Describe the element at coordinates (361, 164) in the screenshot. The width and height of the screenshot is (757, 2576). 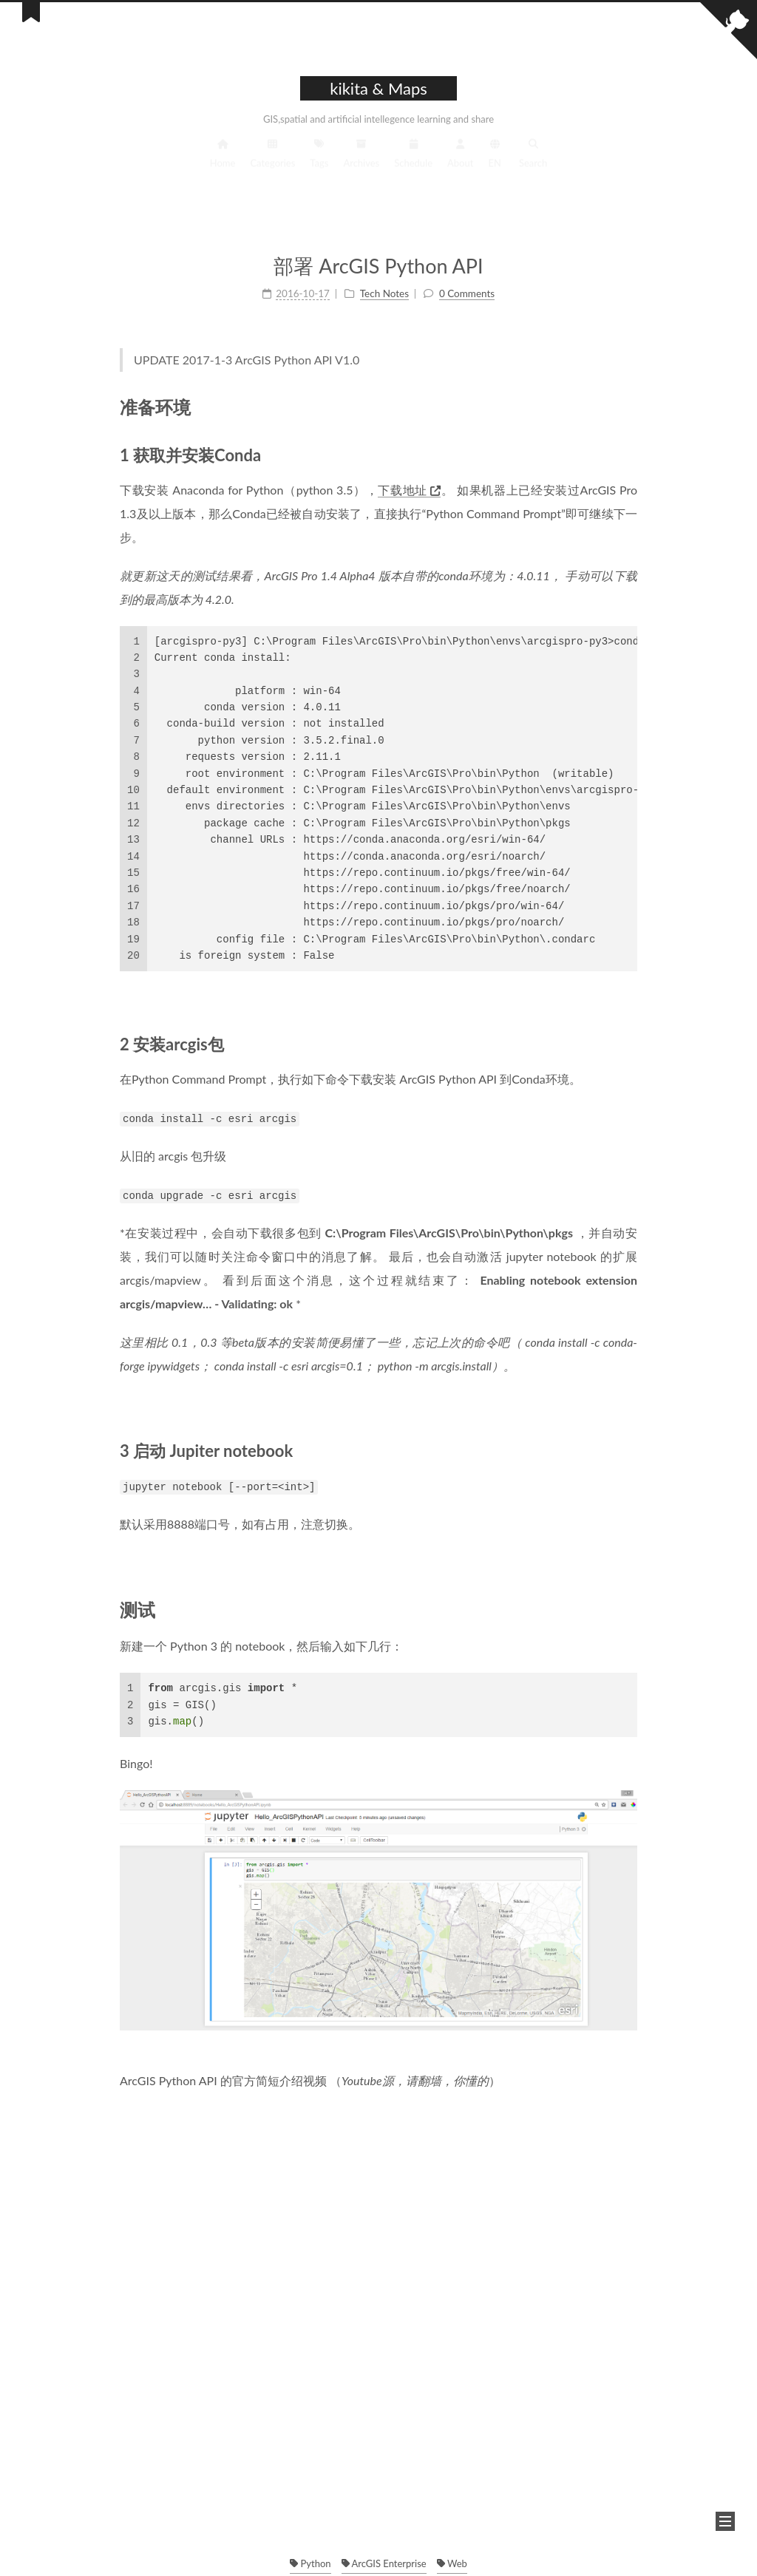
I see `Archives` at that location.